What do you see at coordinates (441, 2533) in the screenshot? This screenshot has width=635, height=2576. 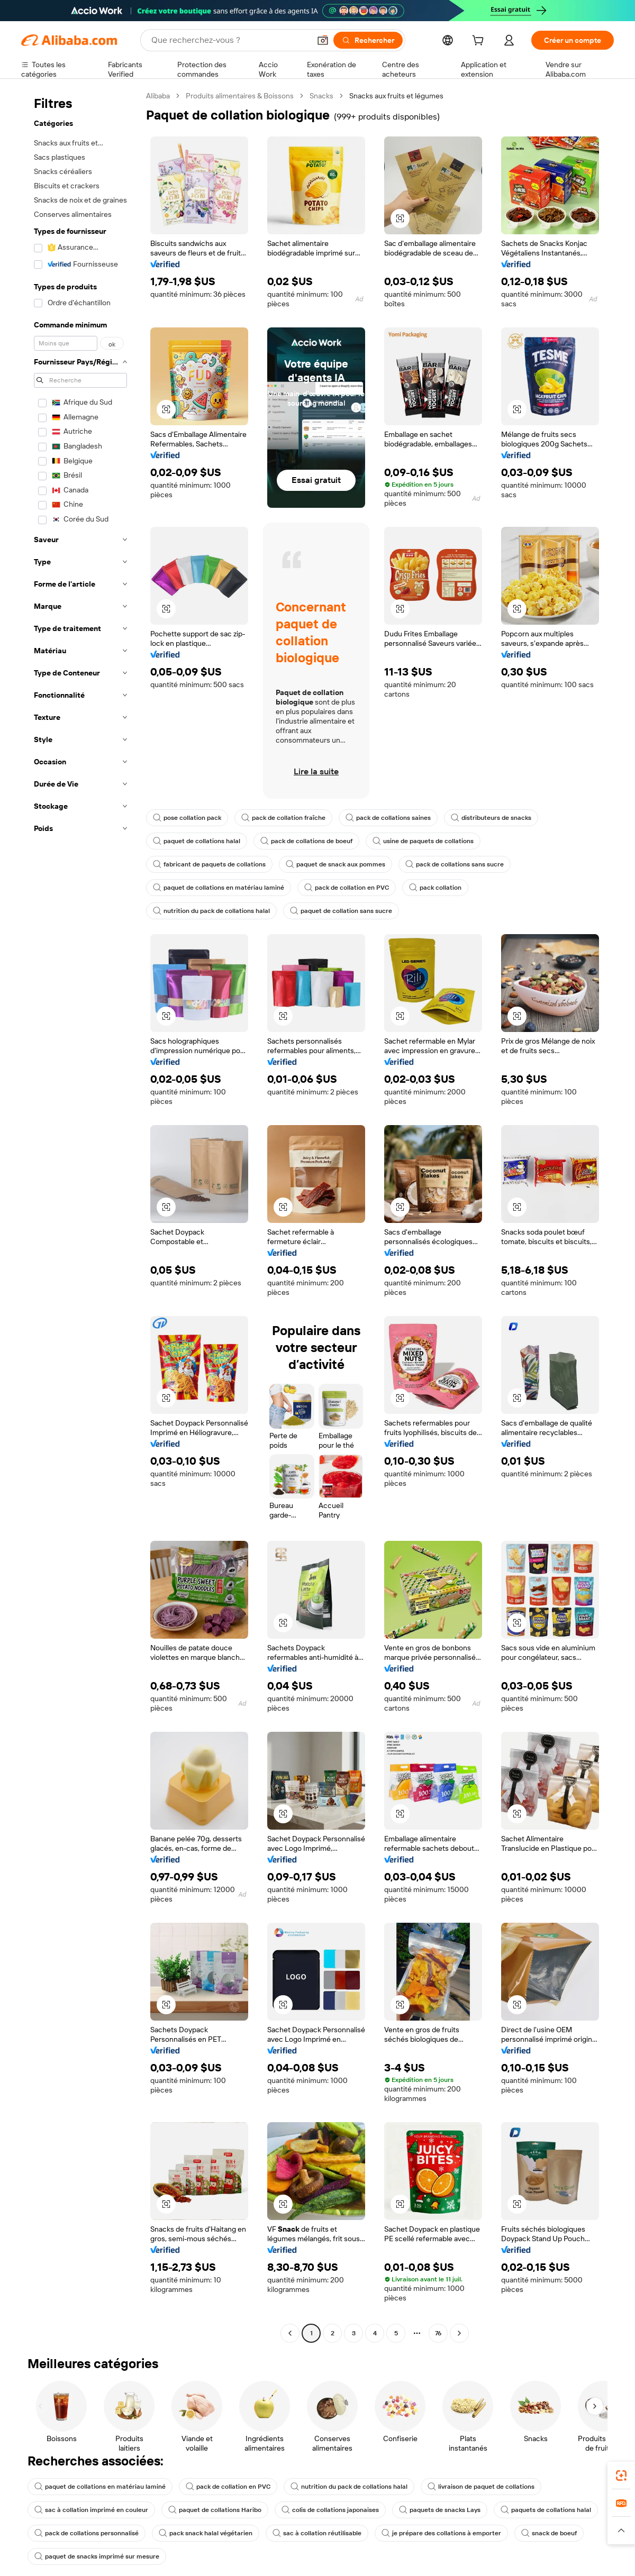 I see `je prépare des collations à emporter` at bounding box center [441, 2533].